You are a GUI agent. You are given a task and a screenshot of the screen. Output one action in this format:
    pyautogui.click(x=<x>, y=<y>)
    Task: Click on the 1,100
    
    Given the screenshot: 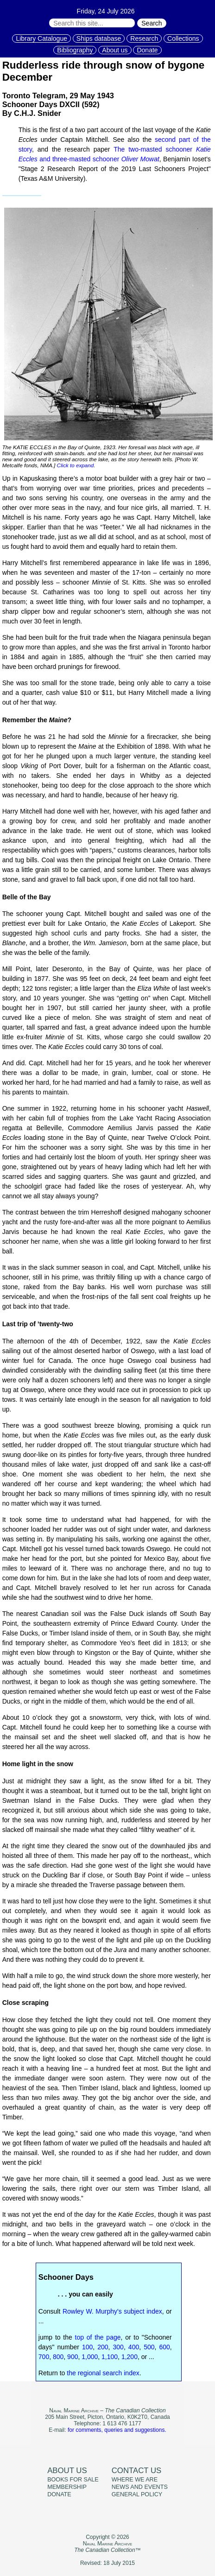 What is the action you would take?
    pyautogui.click(x=109, y=2356)
    